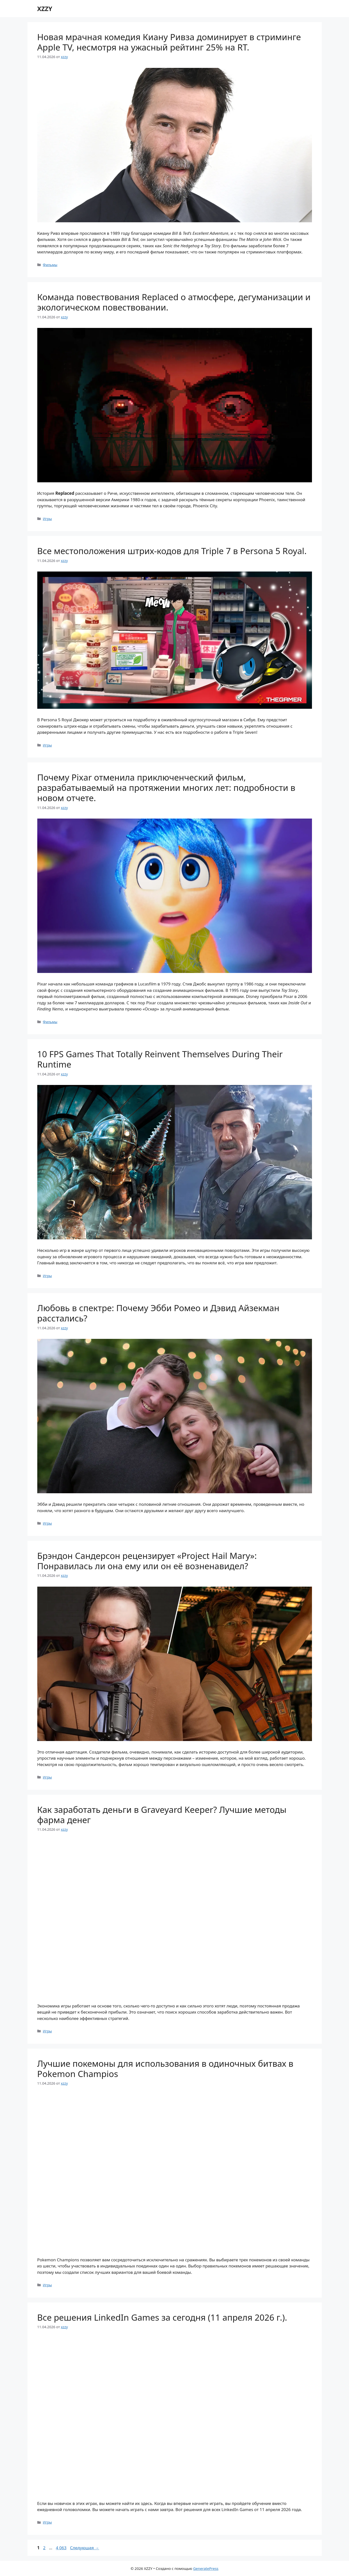 This screenshot has height=2576, width=349. Describe the element at coordinates (162, 2317) in the screenshot. I see `Все решения LinkedIn Games за сегодня (11 апреля 2026 г.).` at that location.